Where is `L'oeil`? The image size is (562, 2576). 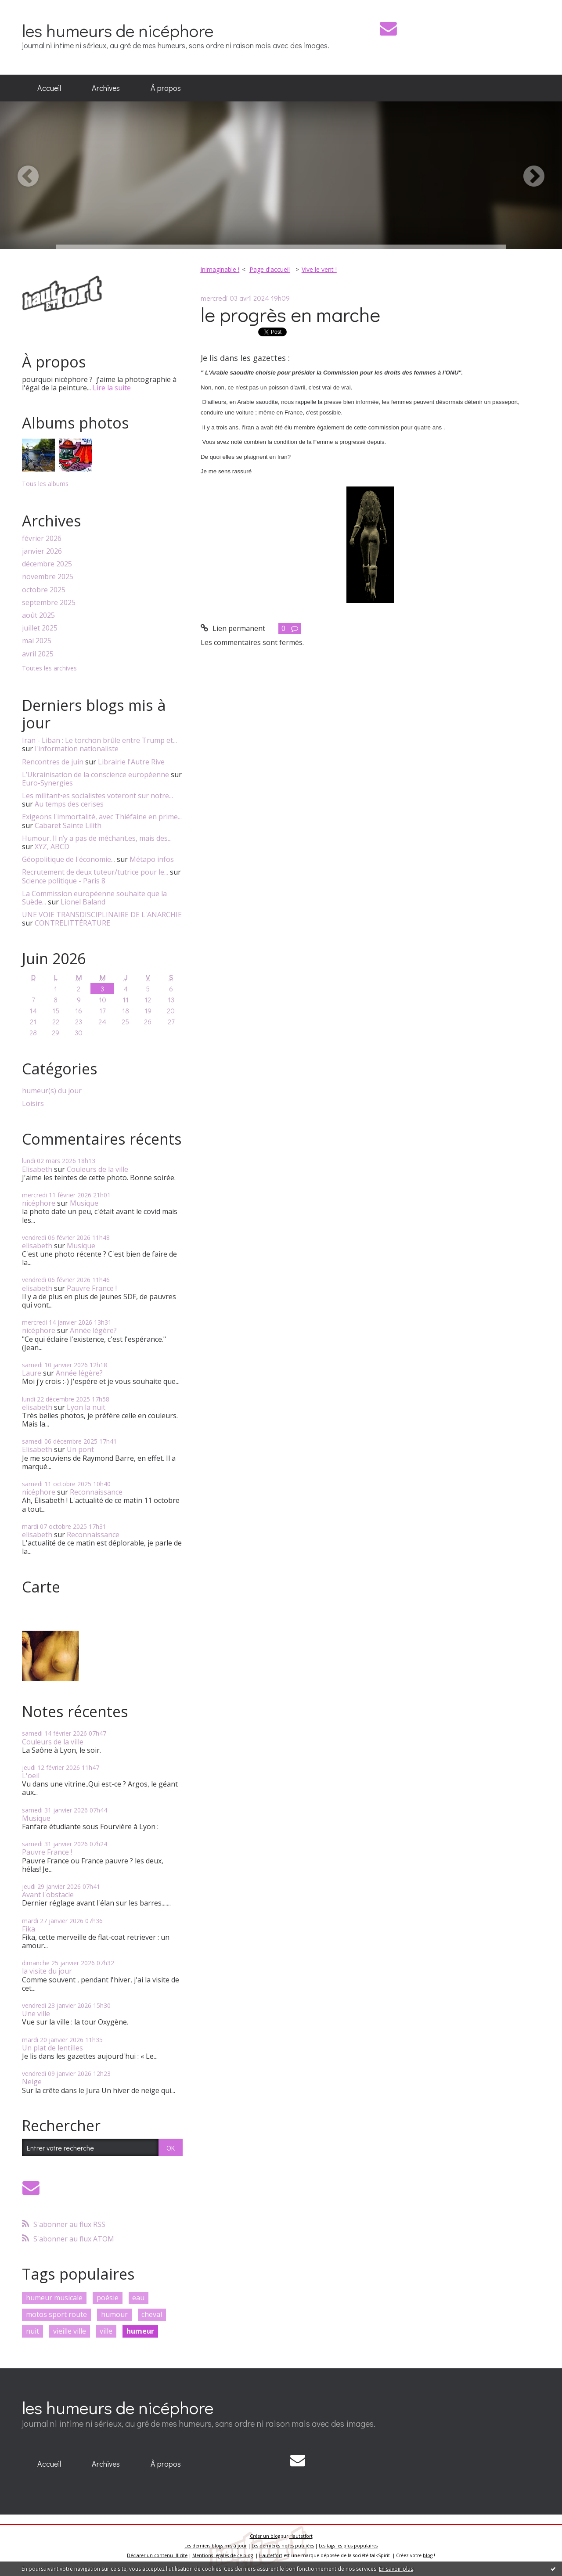
L'oeil is located at coordinates (31, 1775).